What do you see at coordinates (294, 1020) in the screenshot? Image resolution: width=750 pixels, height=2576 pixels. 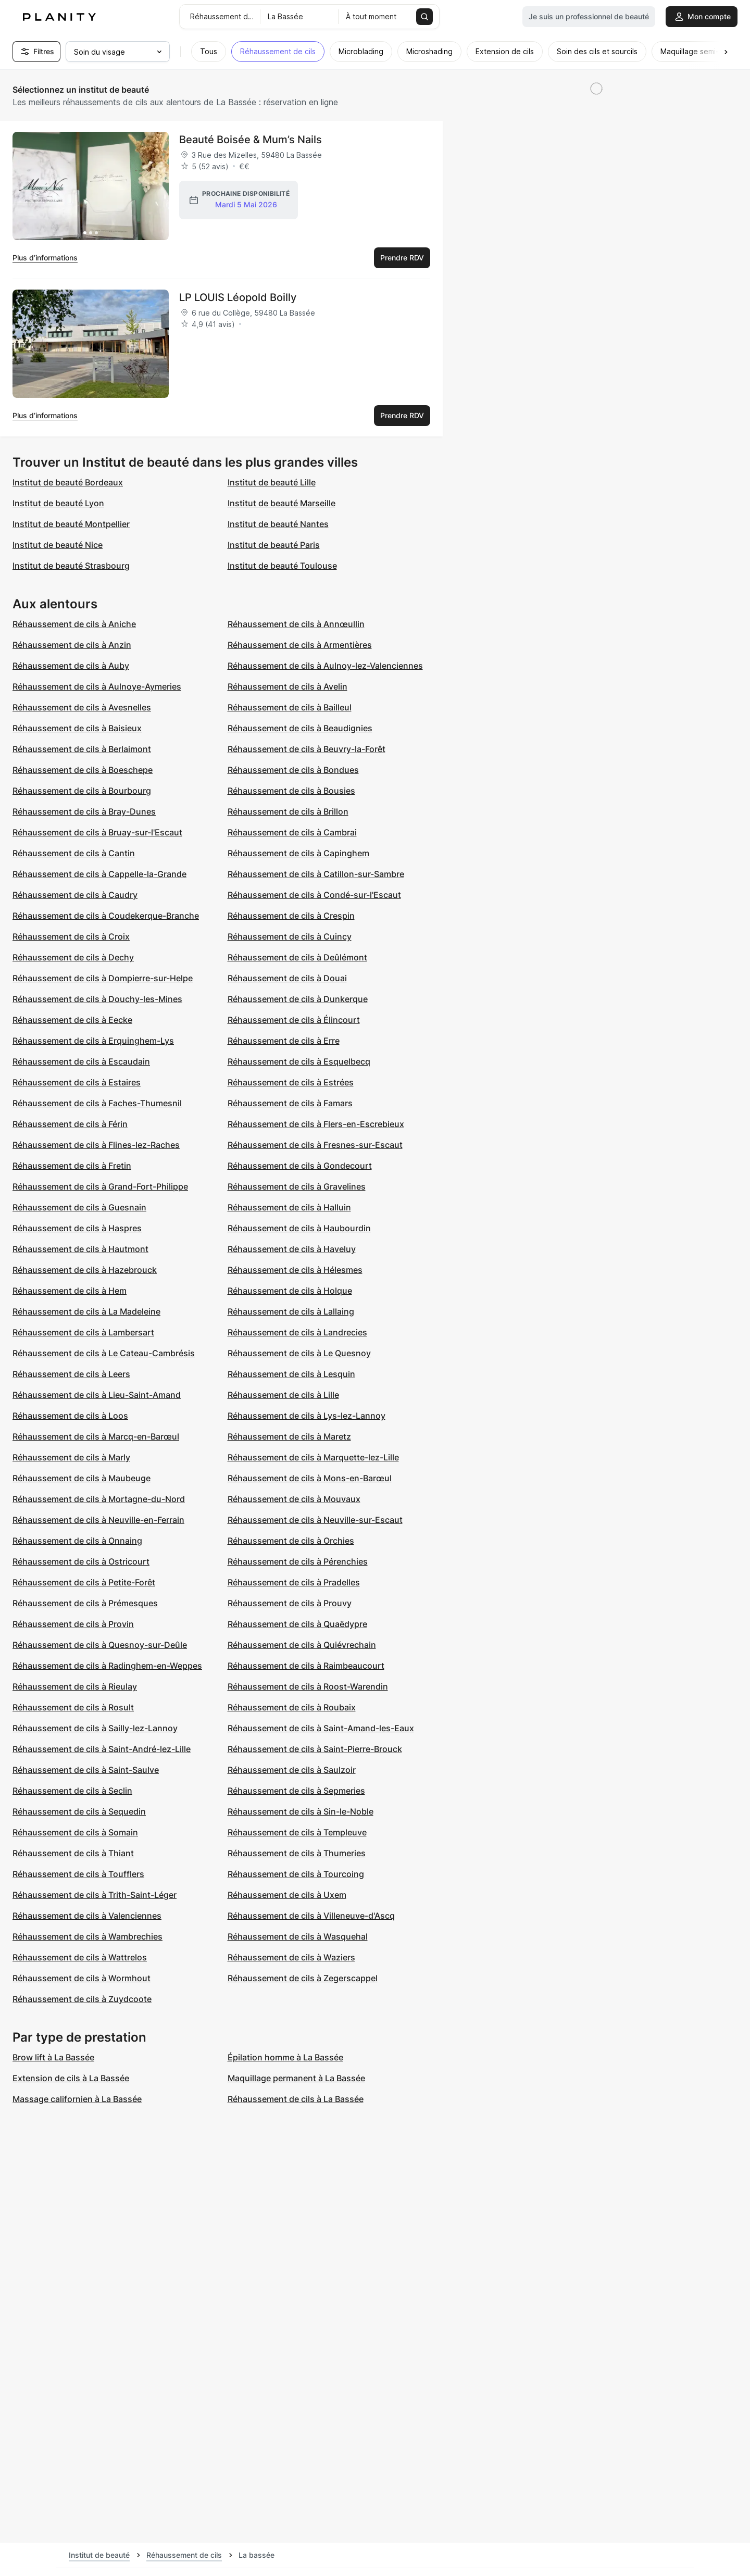 I see `Réhaussement de cils à Élincourt` at bounding box center [294, 1020].